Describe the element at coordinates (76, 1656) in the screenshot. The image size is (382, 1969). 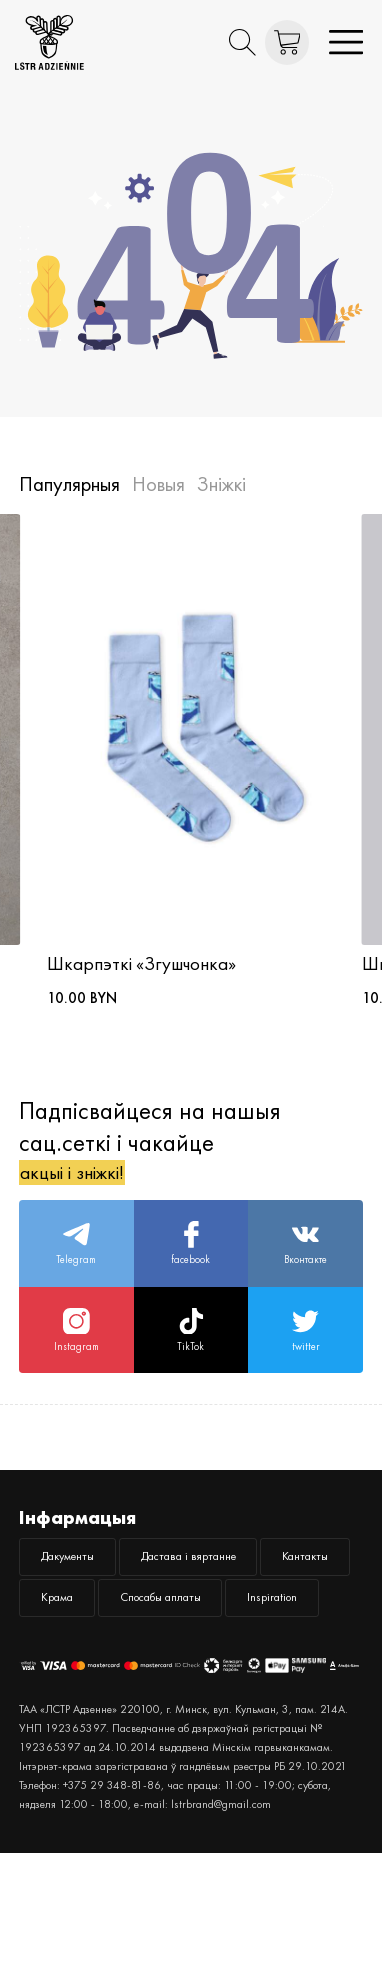
I see `Кантакты` at that location.